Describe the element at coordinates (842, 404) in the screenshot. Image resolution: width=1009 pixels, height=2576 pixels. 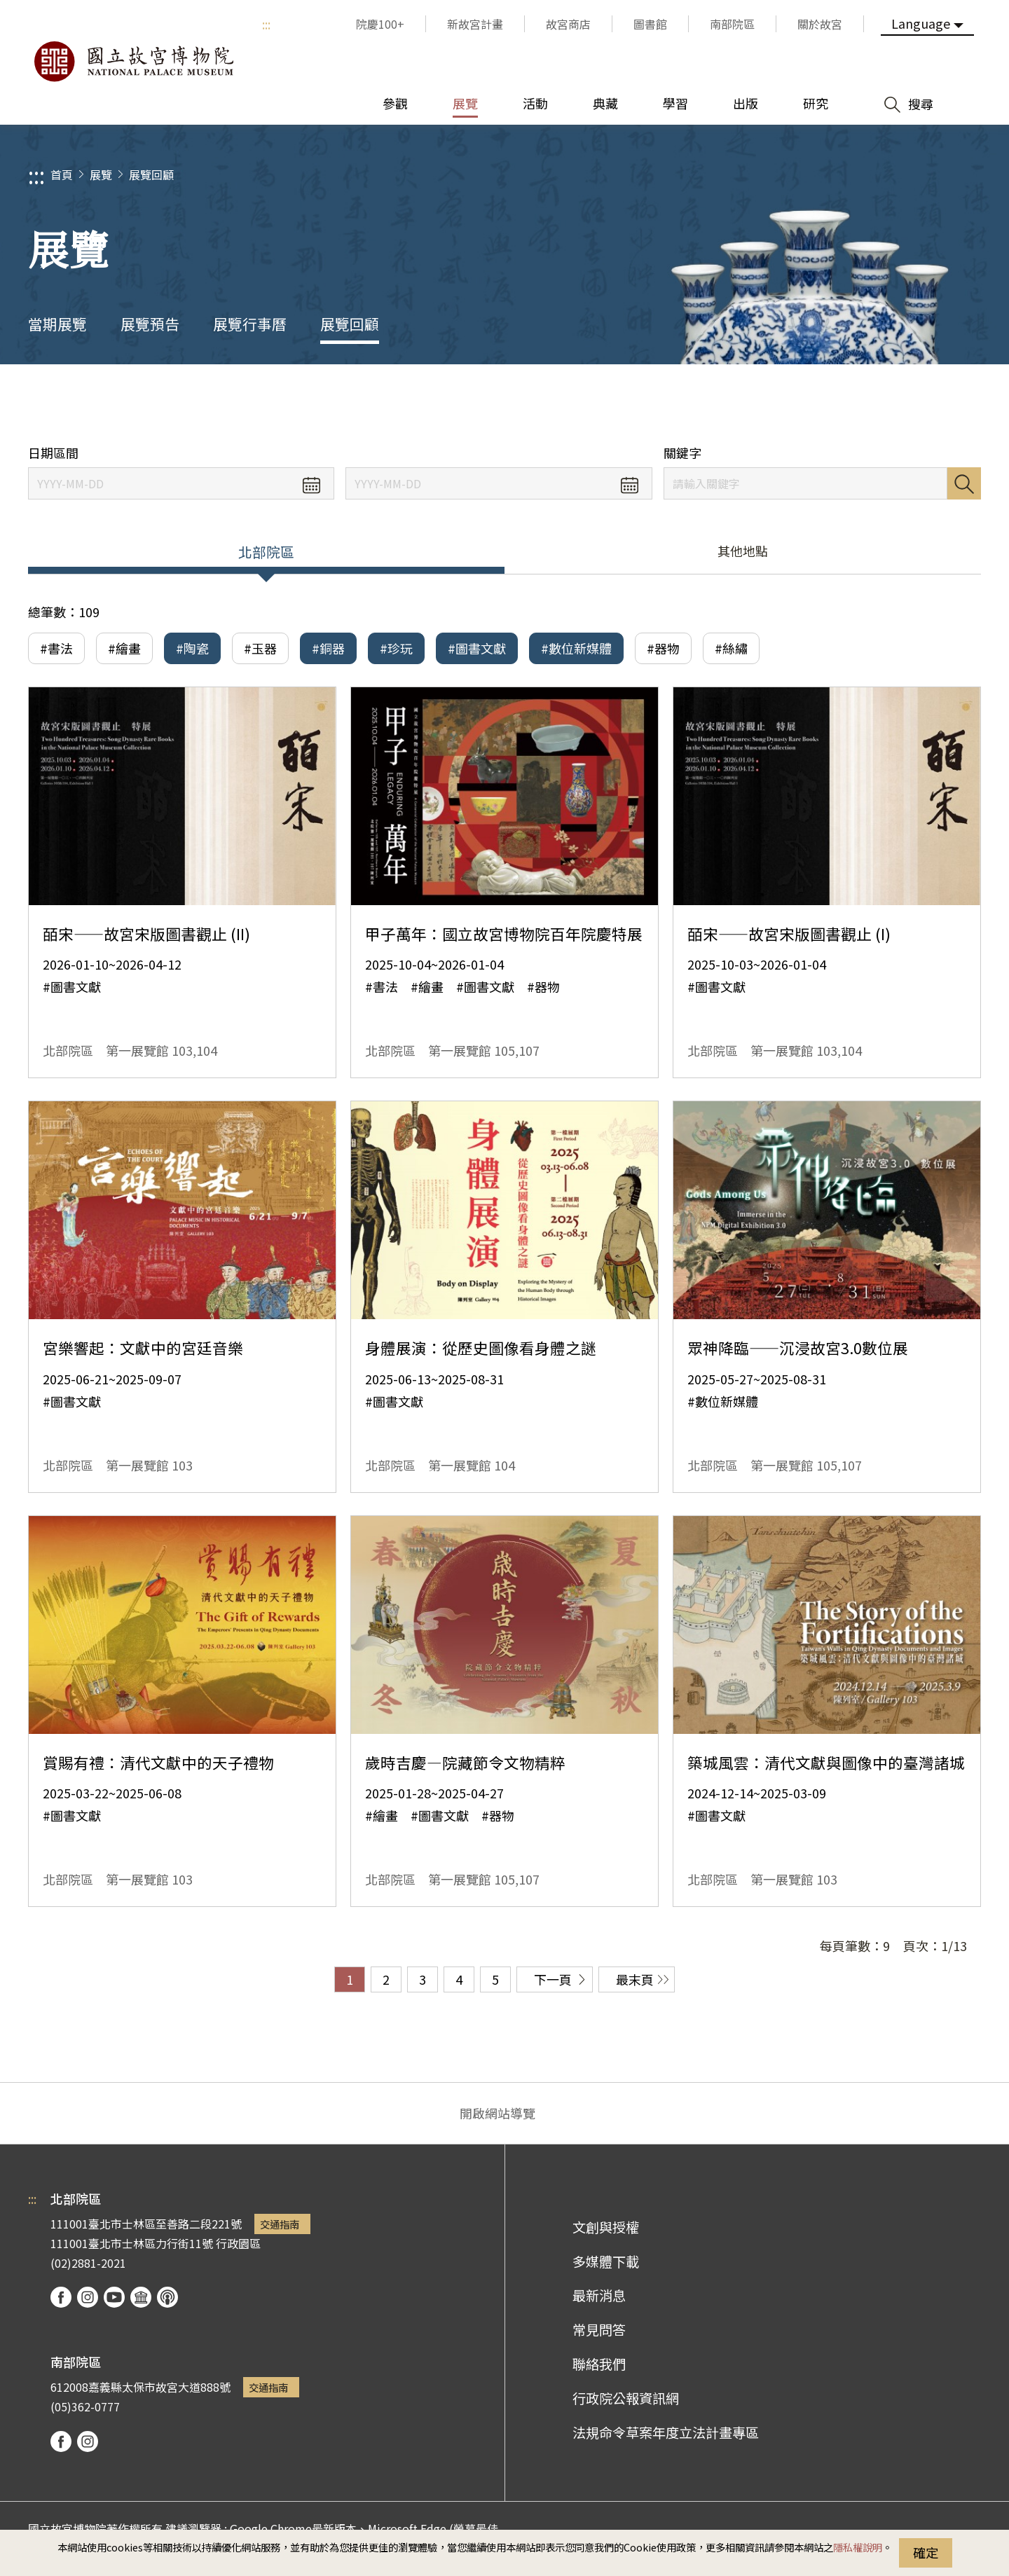
I see `分享` at that location.